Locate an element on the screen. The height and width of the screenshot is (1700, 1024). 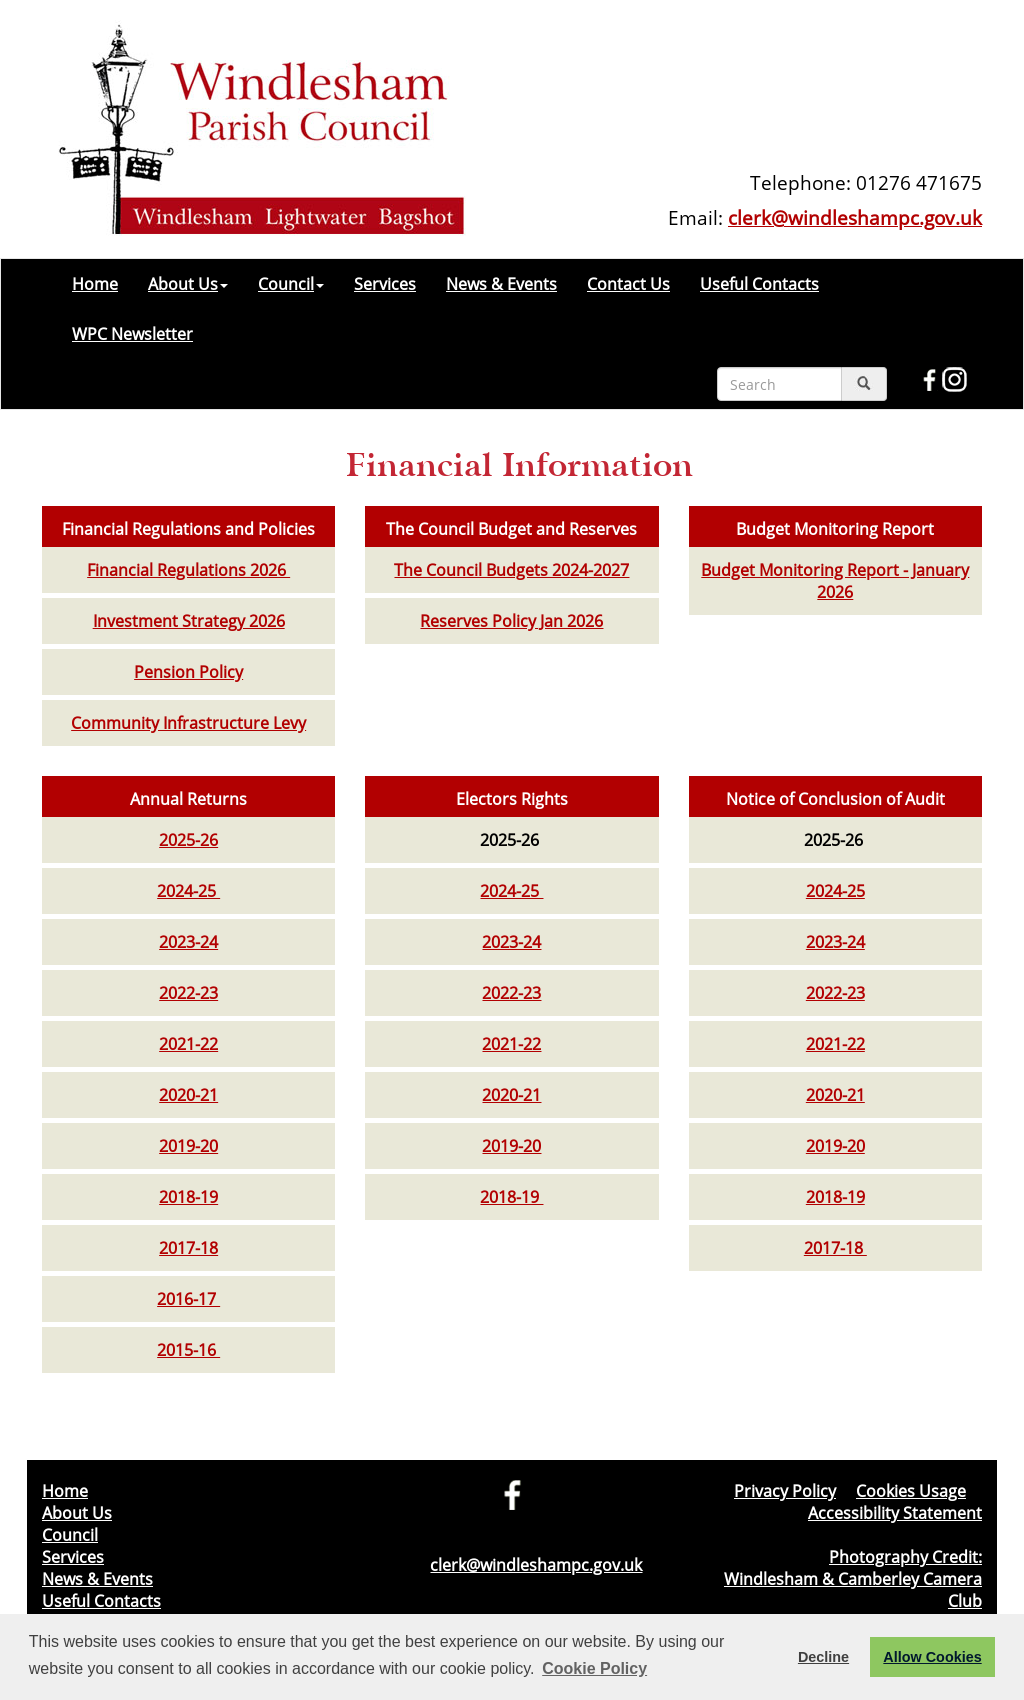
Useful Contacts is located at coordinates (759, 284).